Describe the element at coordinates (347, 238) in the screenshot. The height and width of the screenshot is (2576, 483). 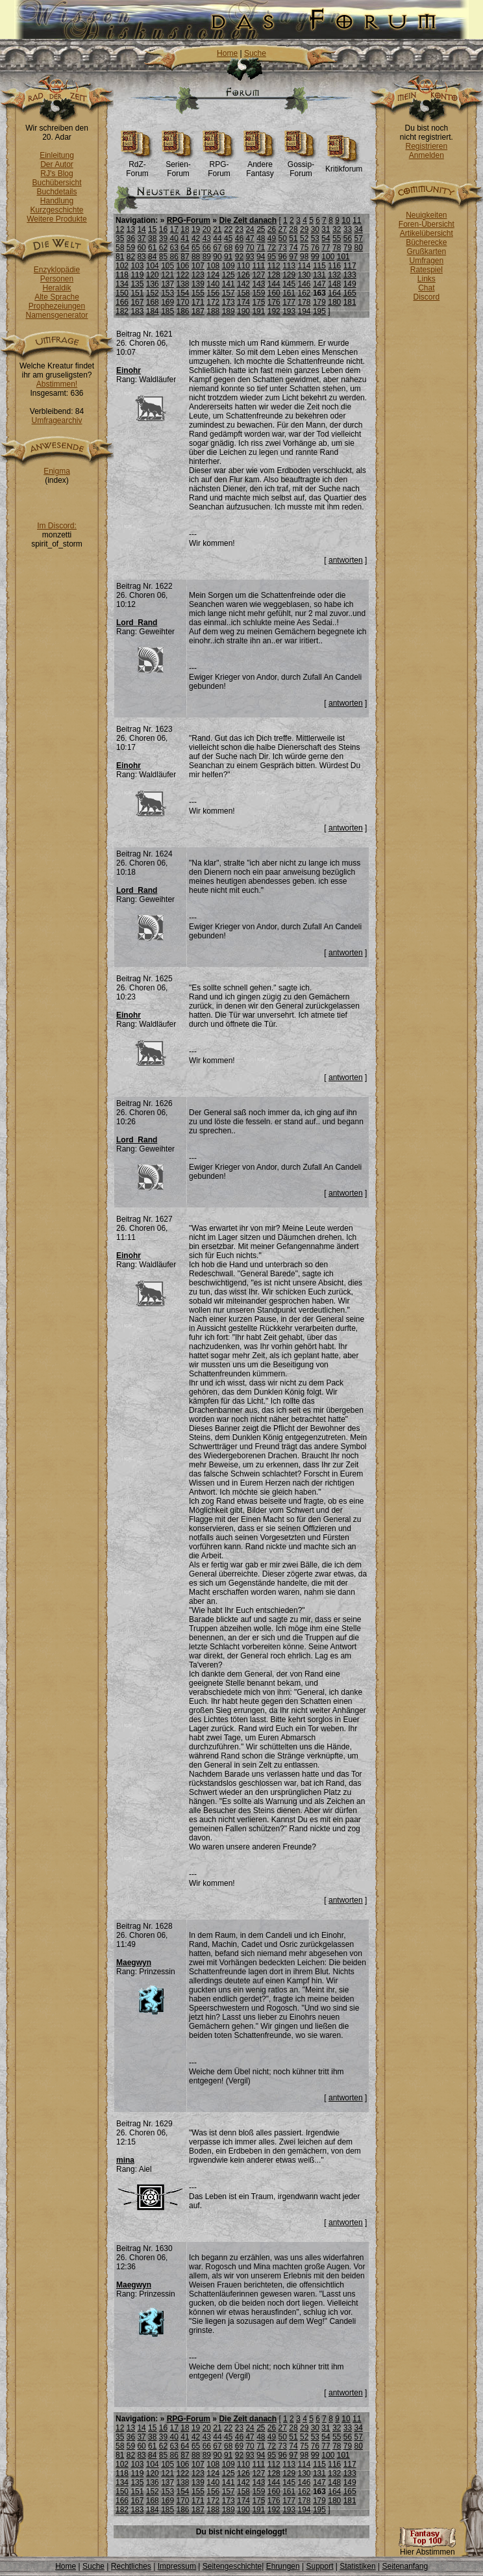
I see `56` at that location.